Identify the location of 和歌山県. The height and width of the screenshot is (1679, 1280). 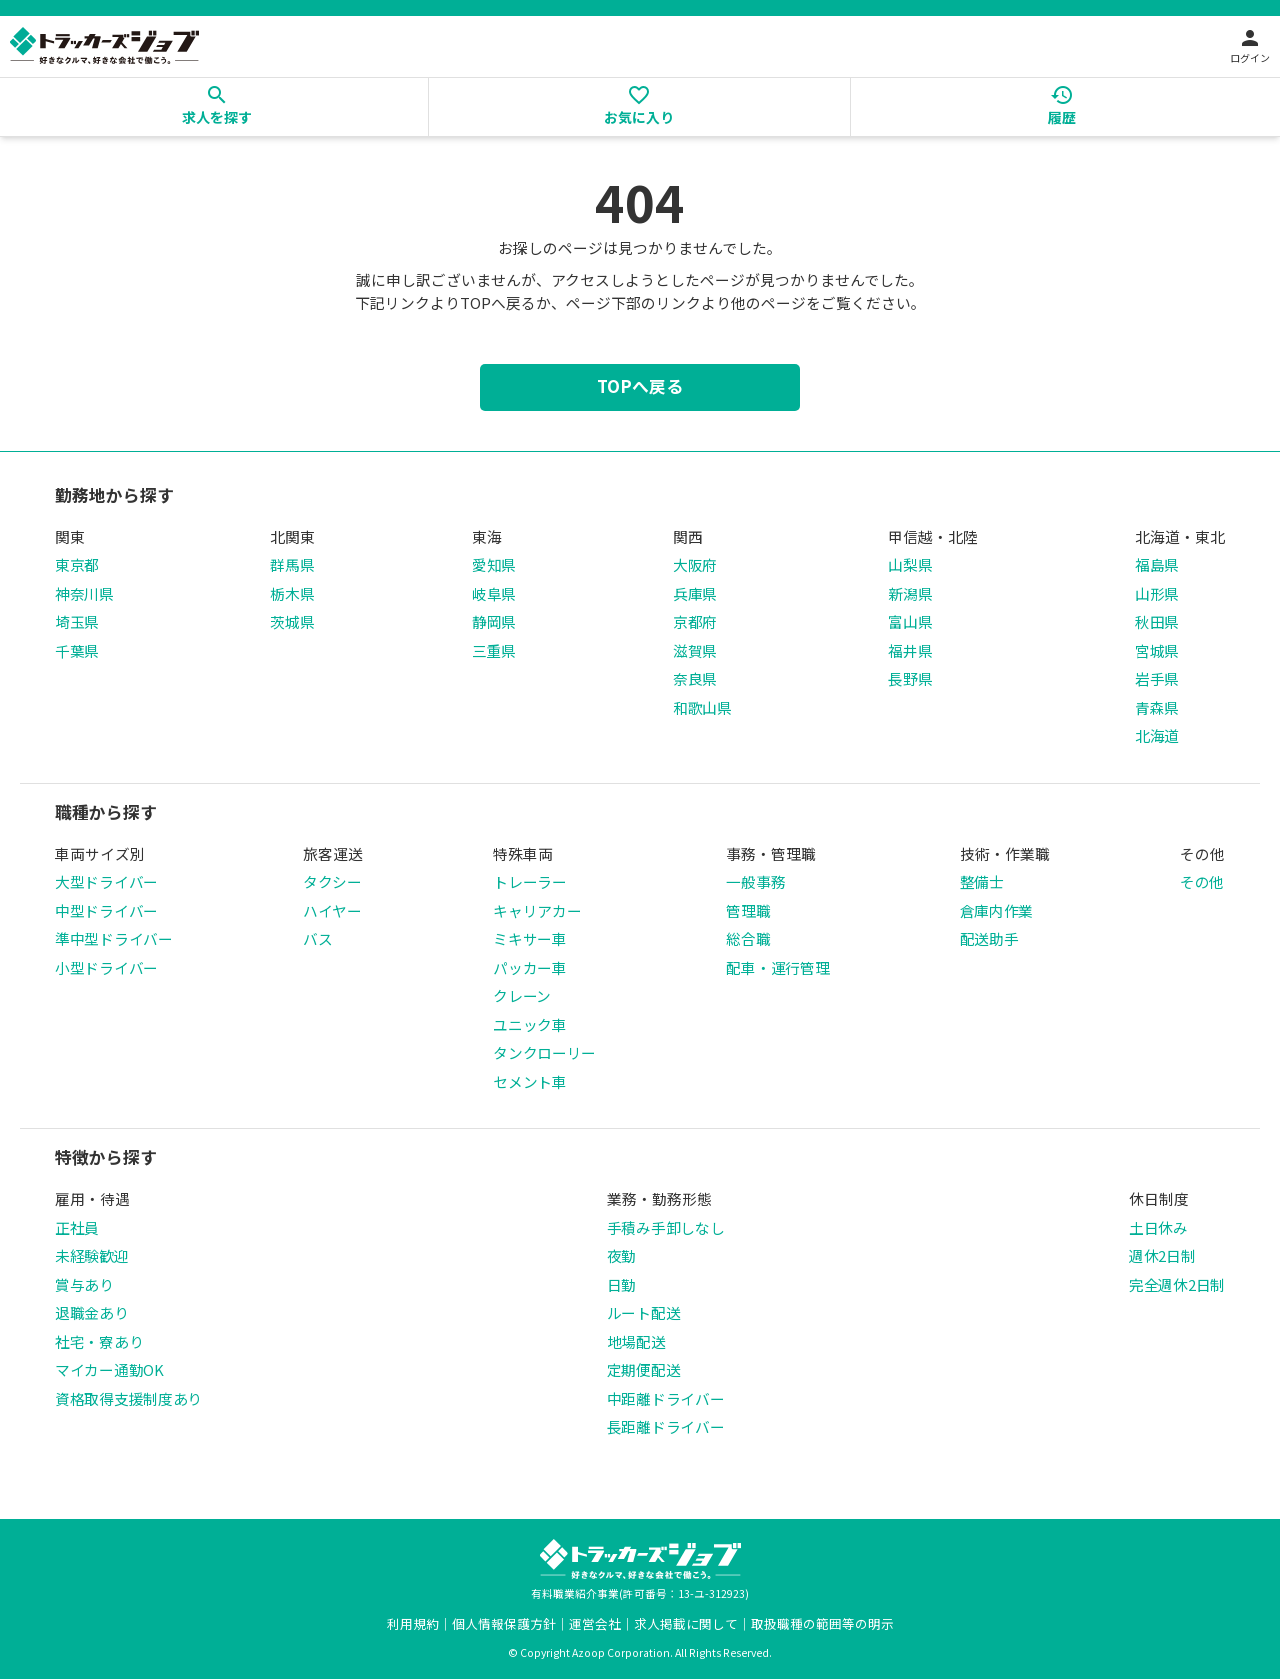
(702, 707).